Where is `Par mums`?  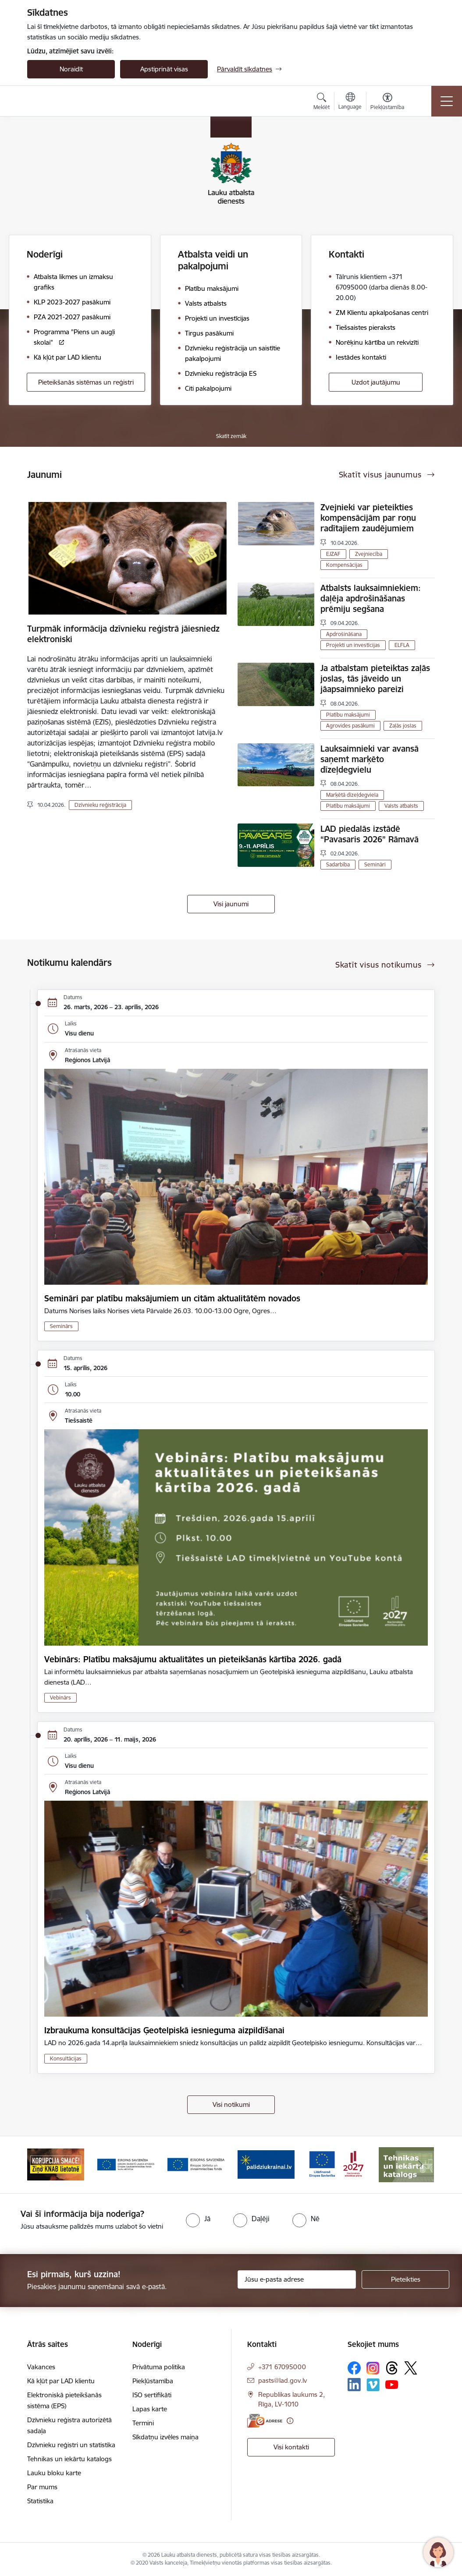 Par mums is located at coordinates (42, 2487).